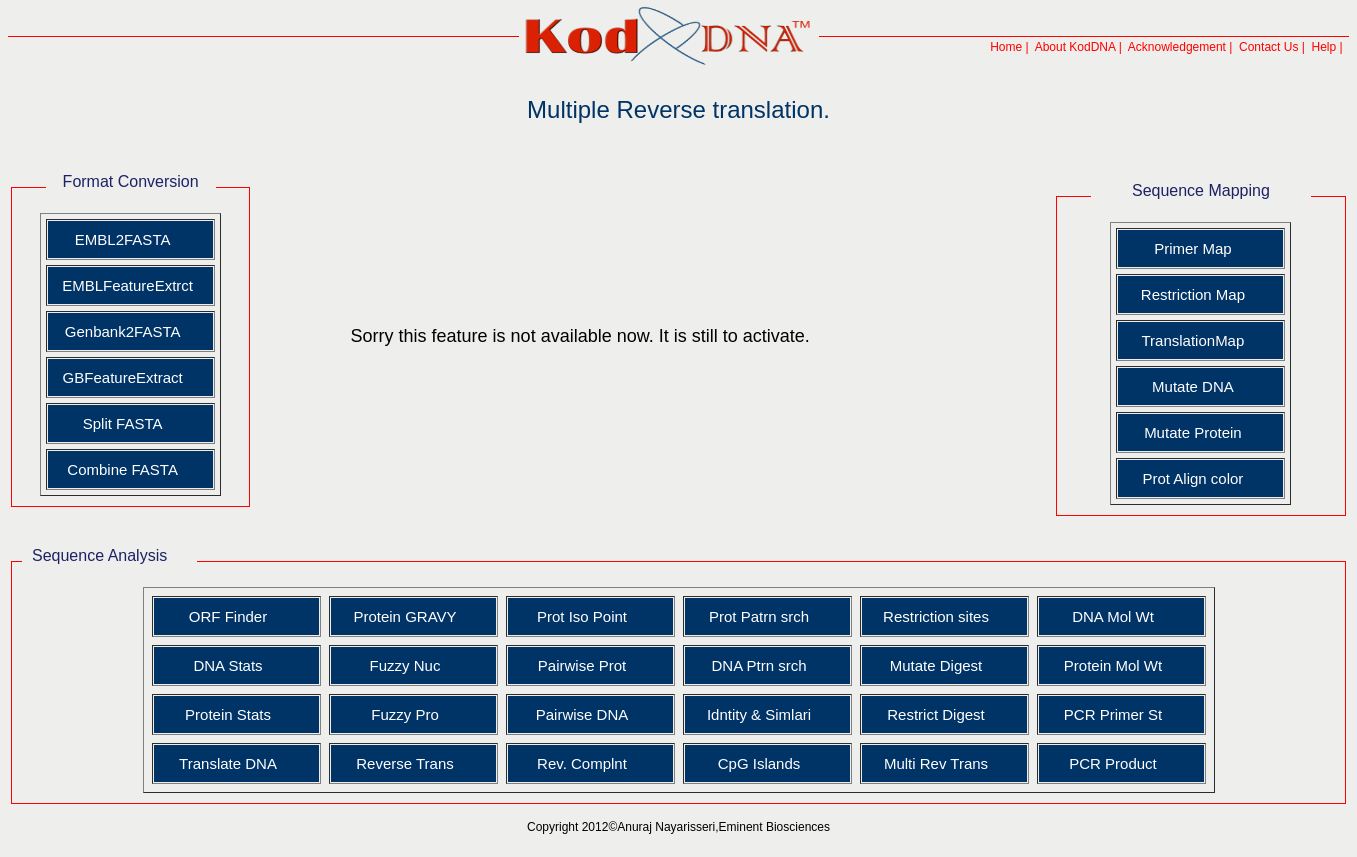 The height and width of the screenshot is (857, 1357). Describe the element at coordinates (227, 665) in the screenshot. I see `DNA Stats` at that location.